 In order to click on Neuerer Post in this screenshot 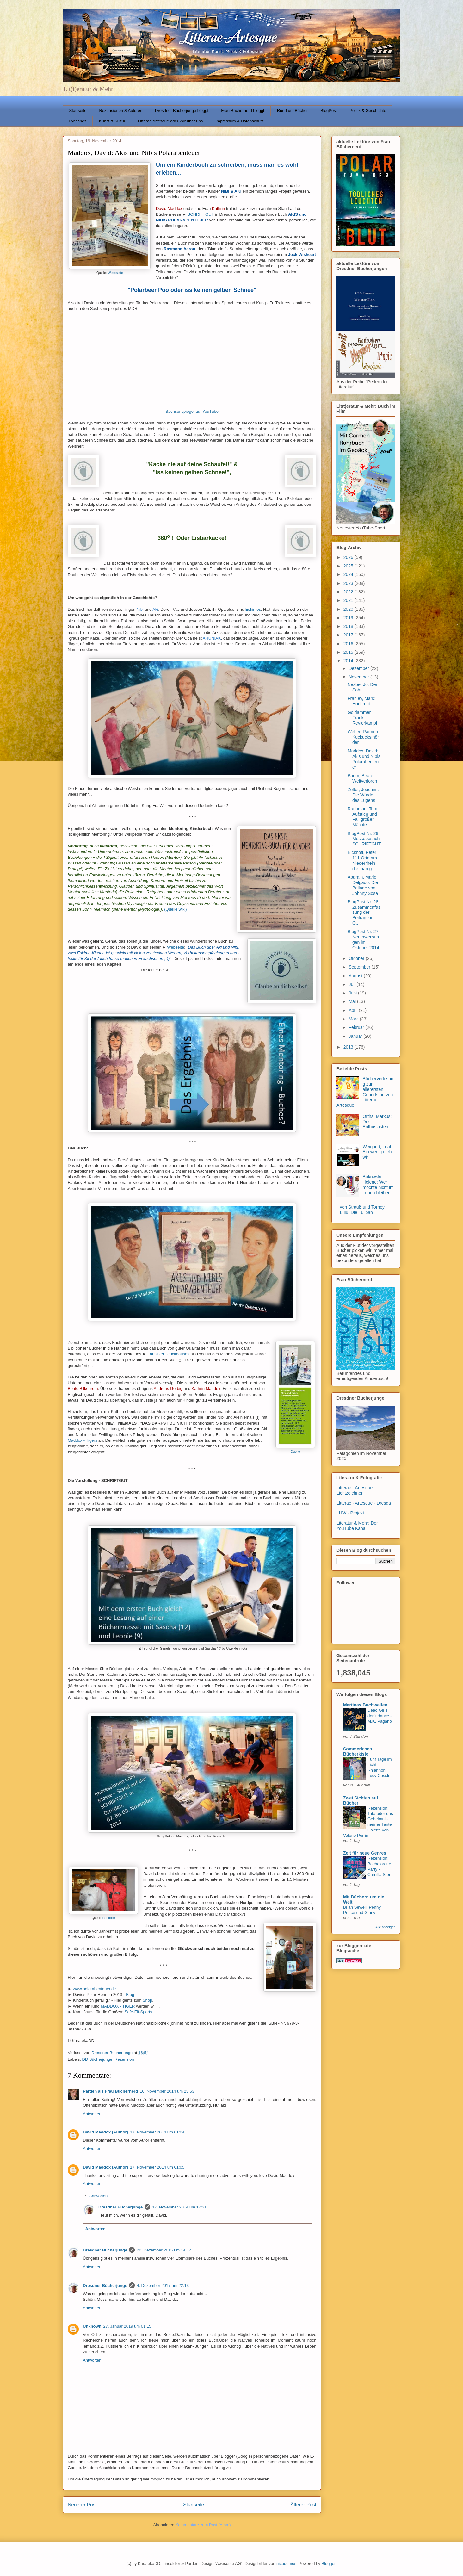, I will do `click(82, 2504)`.